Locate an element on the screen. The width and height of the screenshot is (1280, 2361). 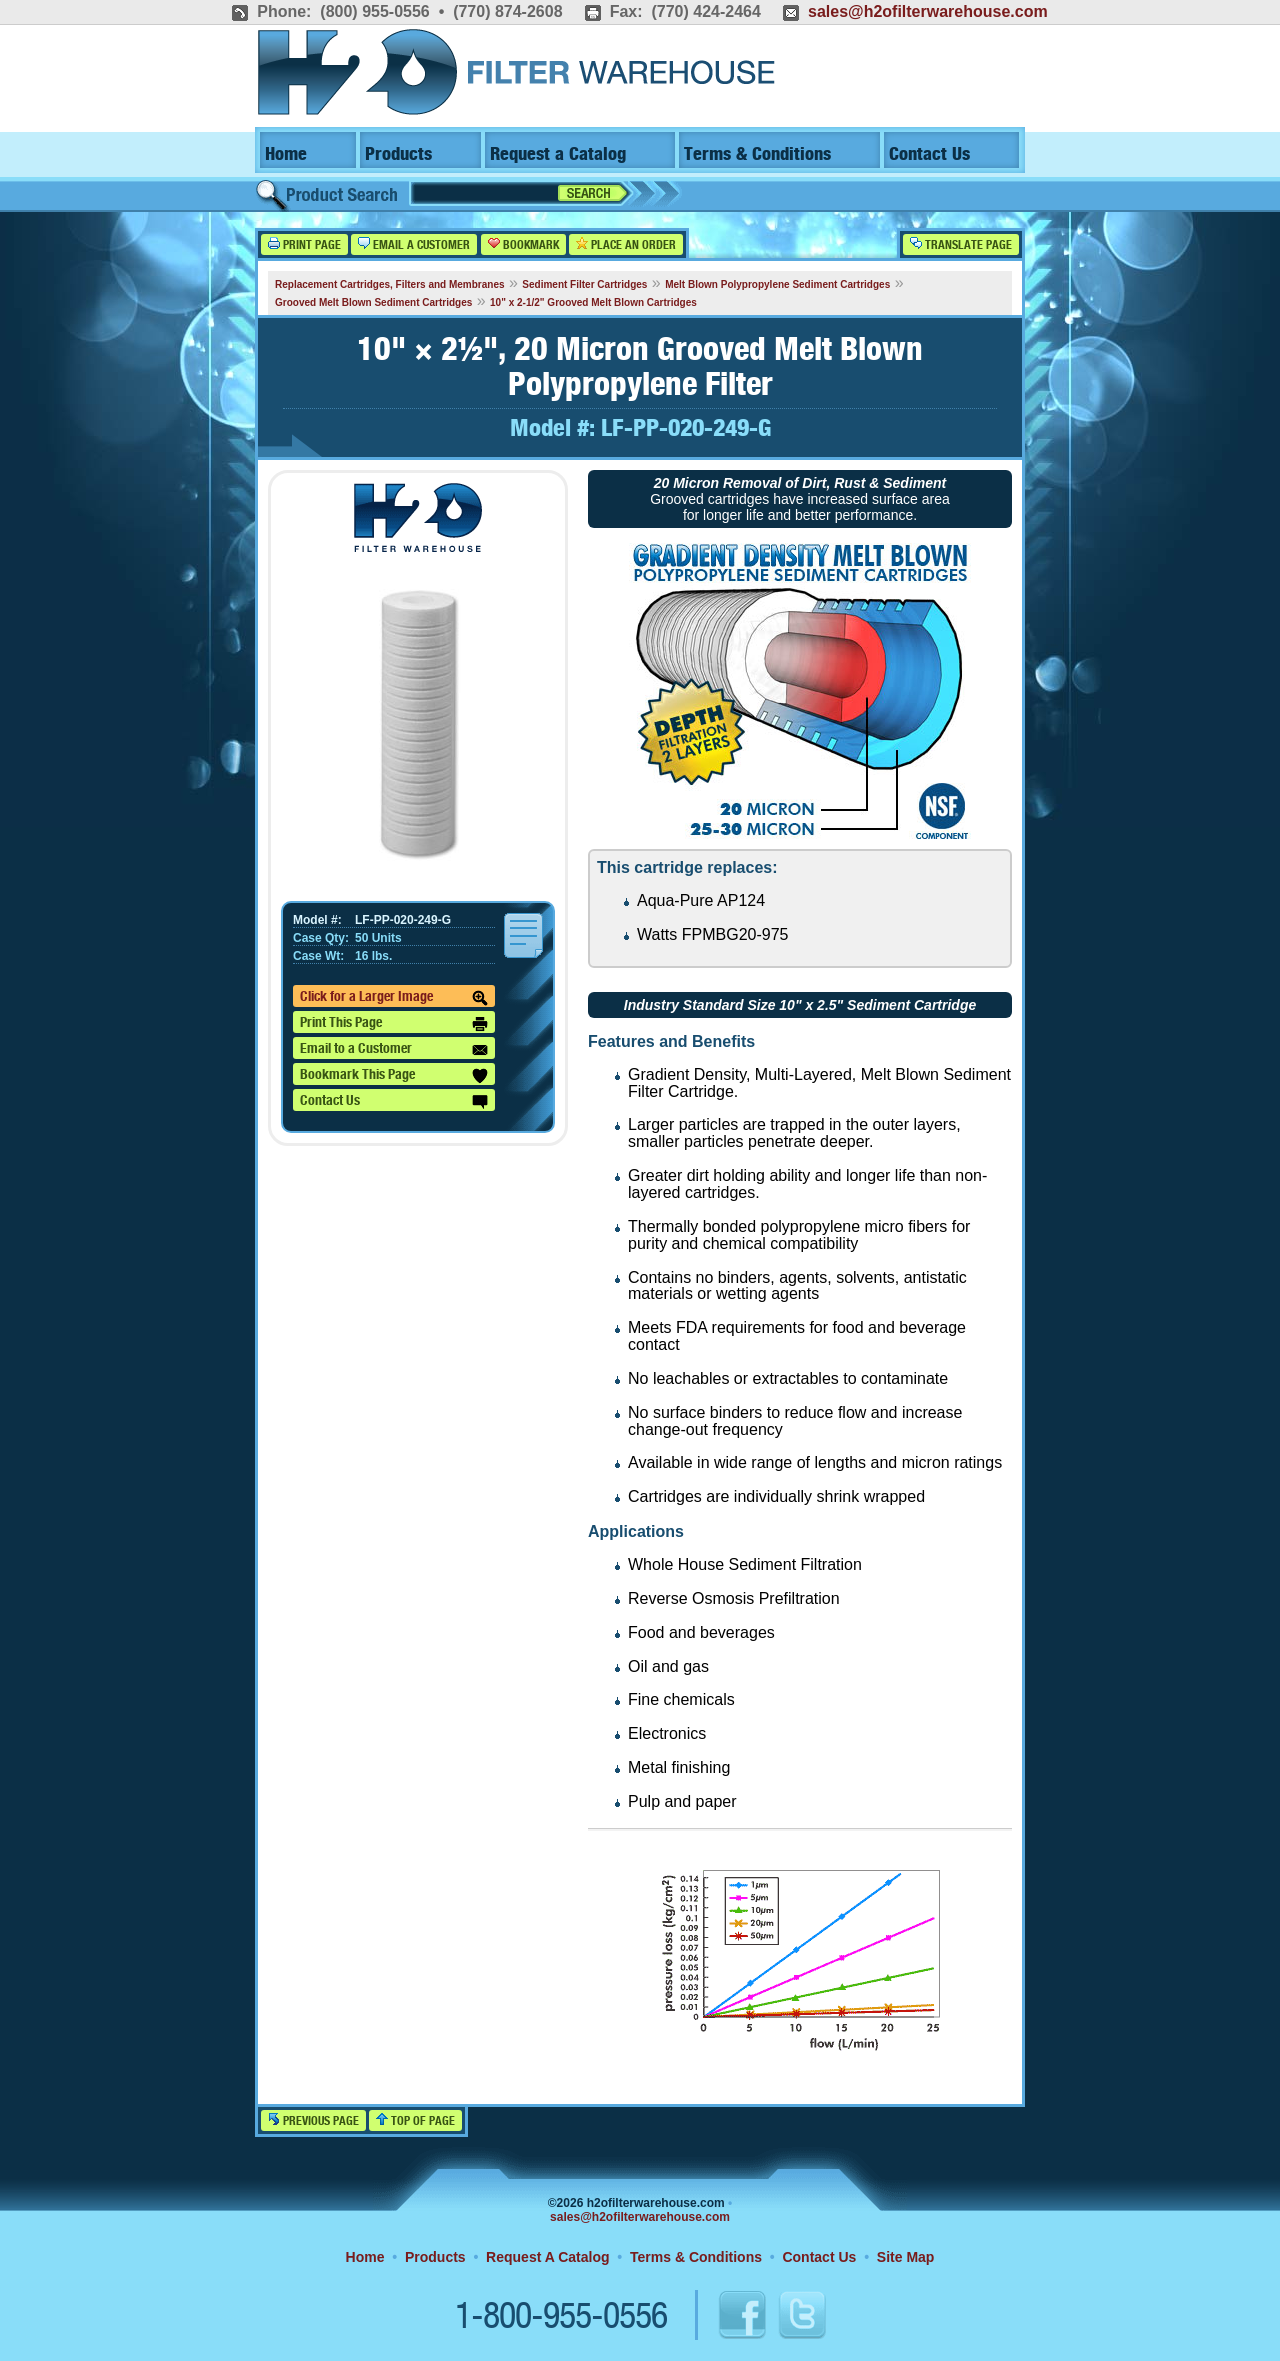
Products is located at coordinates (398, 154).